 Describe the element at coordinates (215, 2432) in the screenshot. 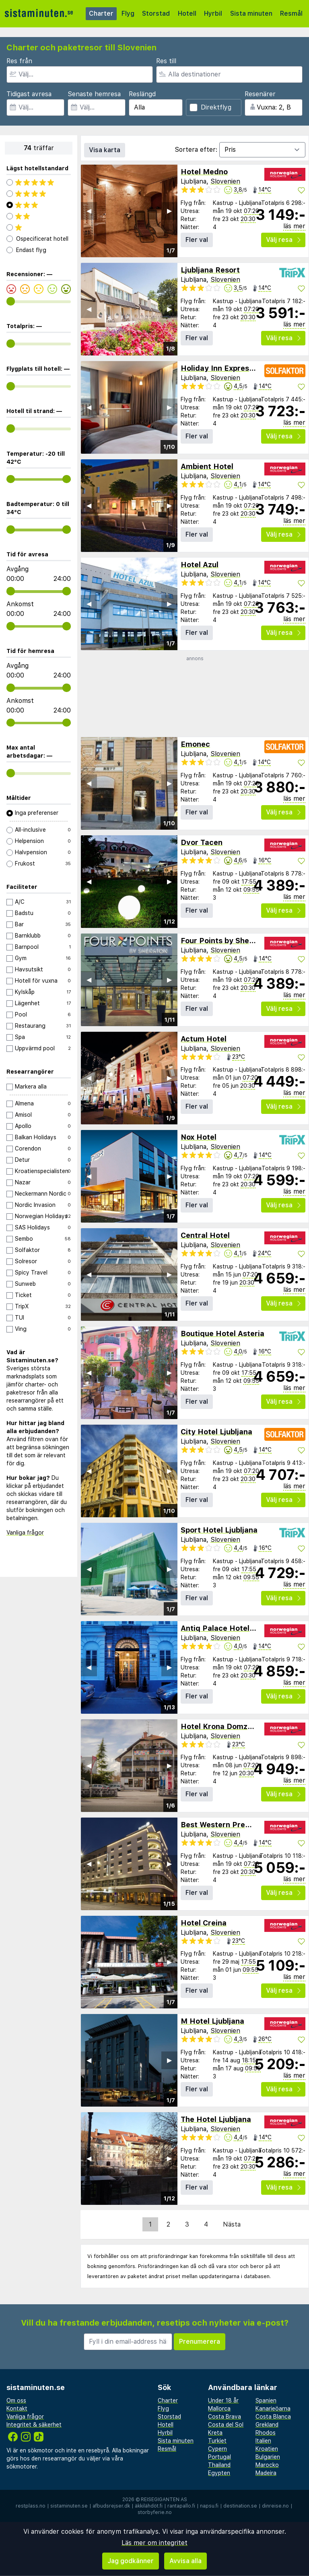

I see `Kreta` at that location.